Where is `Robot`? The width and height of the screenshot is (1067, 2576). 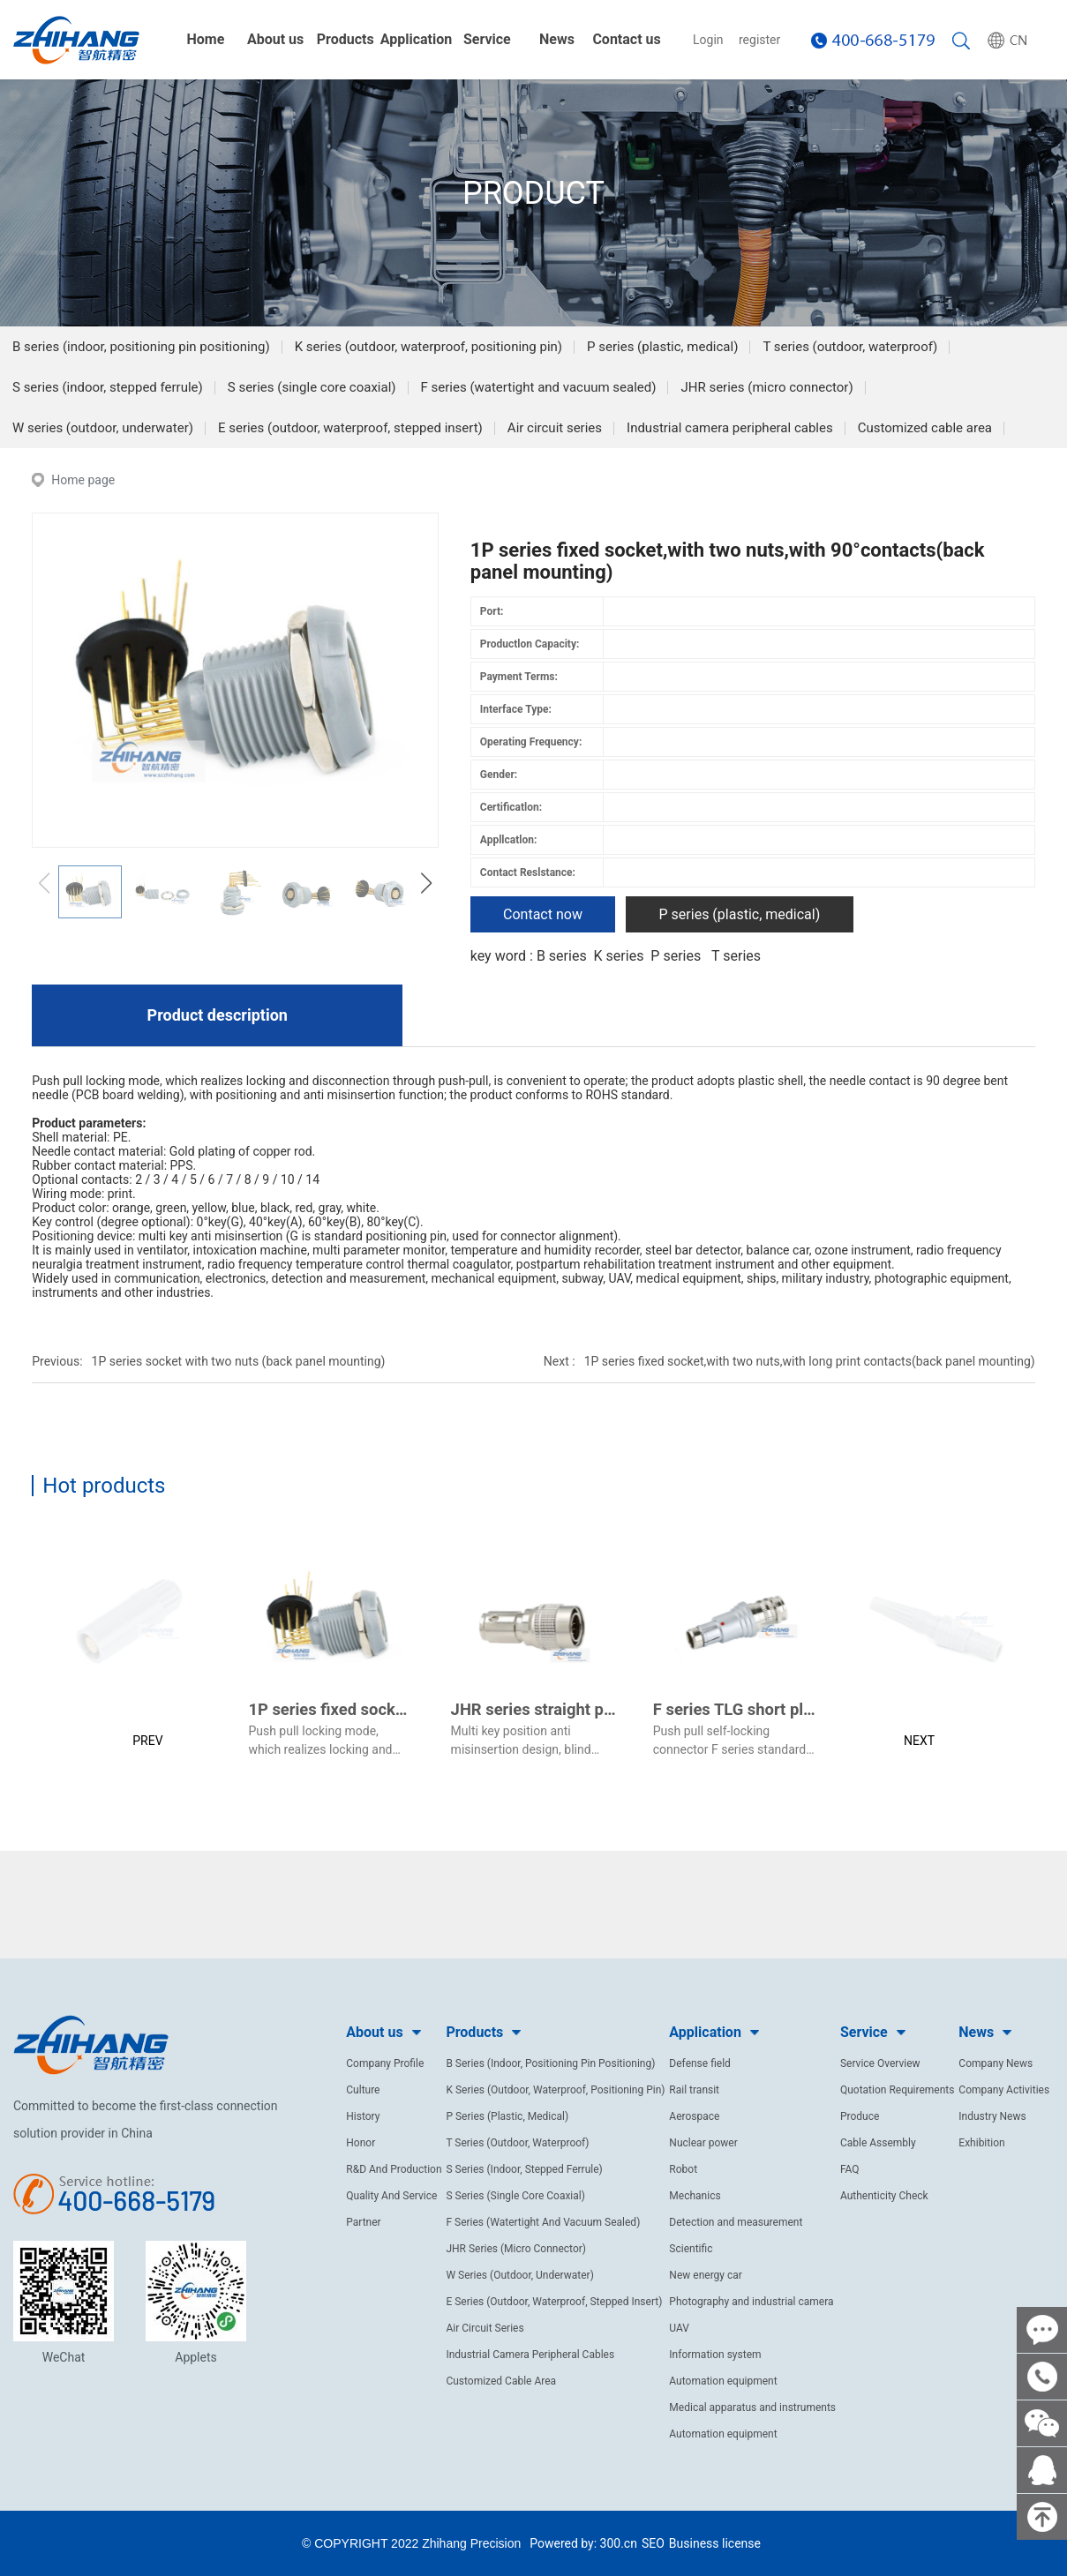 Robot is located at coordinates (683, 2169).